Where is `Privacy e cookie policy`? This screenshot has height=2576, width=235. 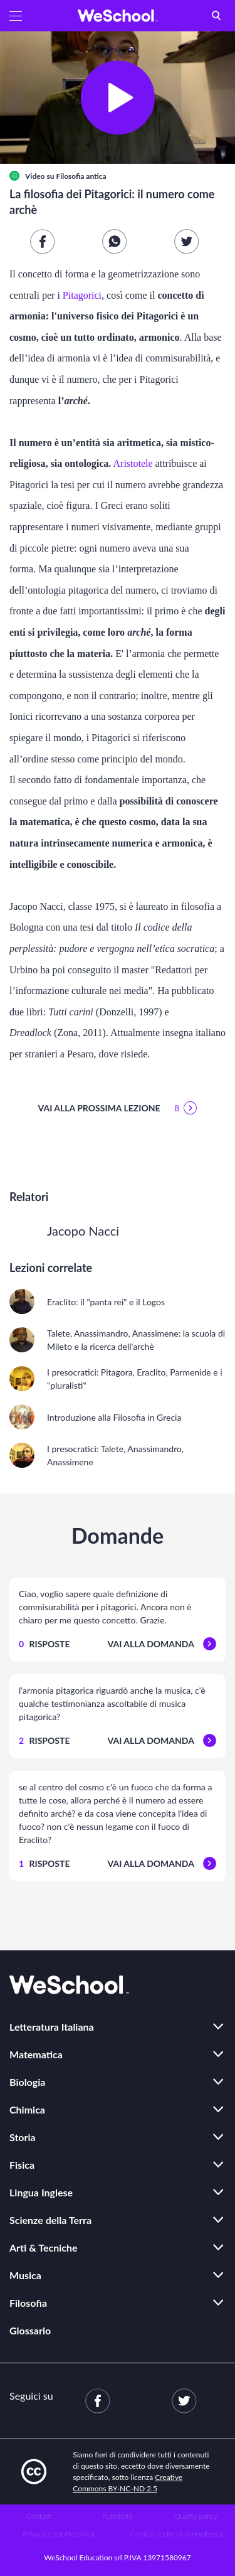
Privacy e cookie policy is located at coordinates (59, 2533).